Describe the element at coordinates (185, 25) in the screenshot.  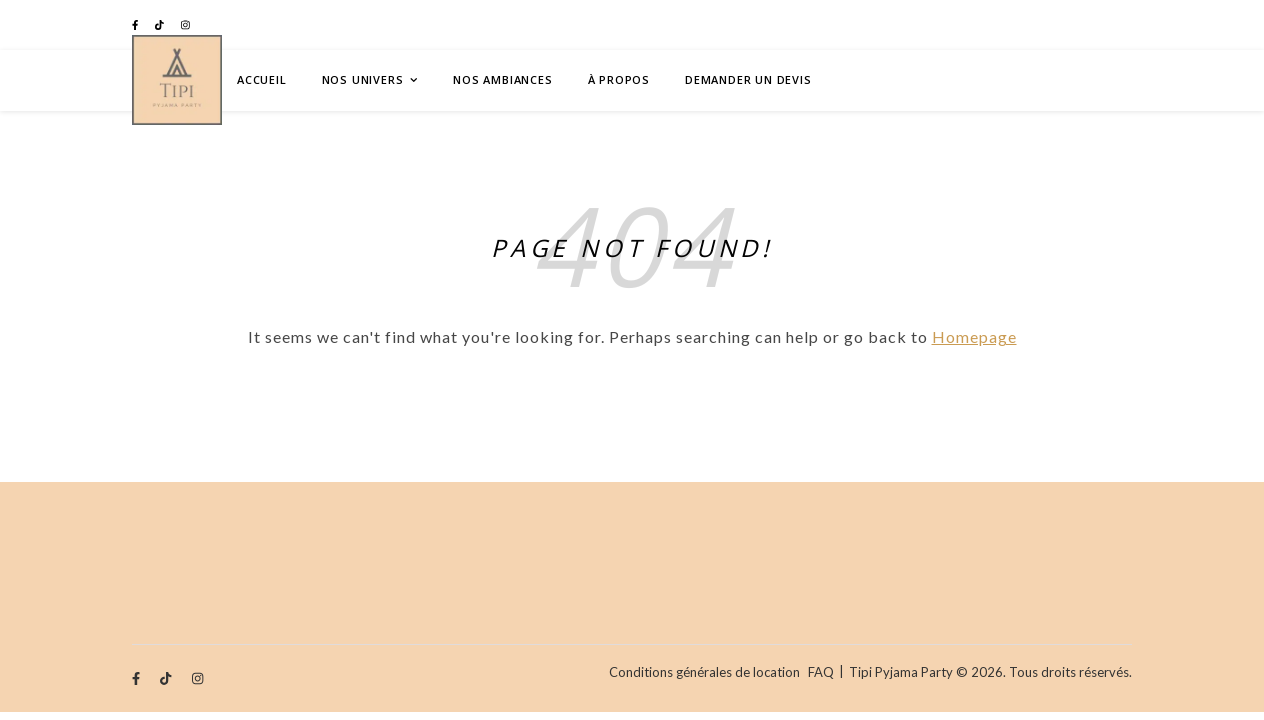
I see `[instagram]` at that location.